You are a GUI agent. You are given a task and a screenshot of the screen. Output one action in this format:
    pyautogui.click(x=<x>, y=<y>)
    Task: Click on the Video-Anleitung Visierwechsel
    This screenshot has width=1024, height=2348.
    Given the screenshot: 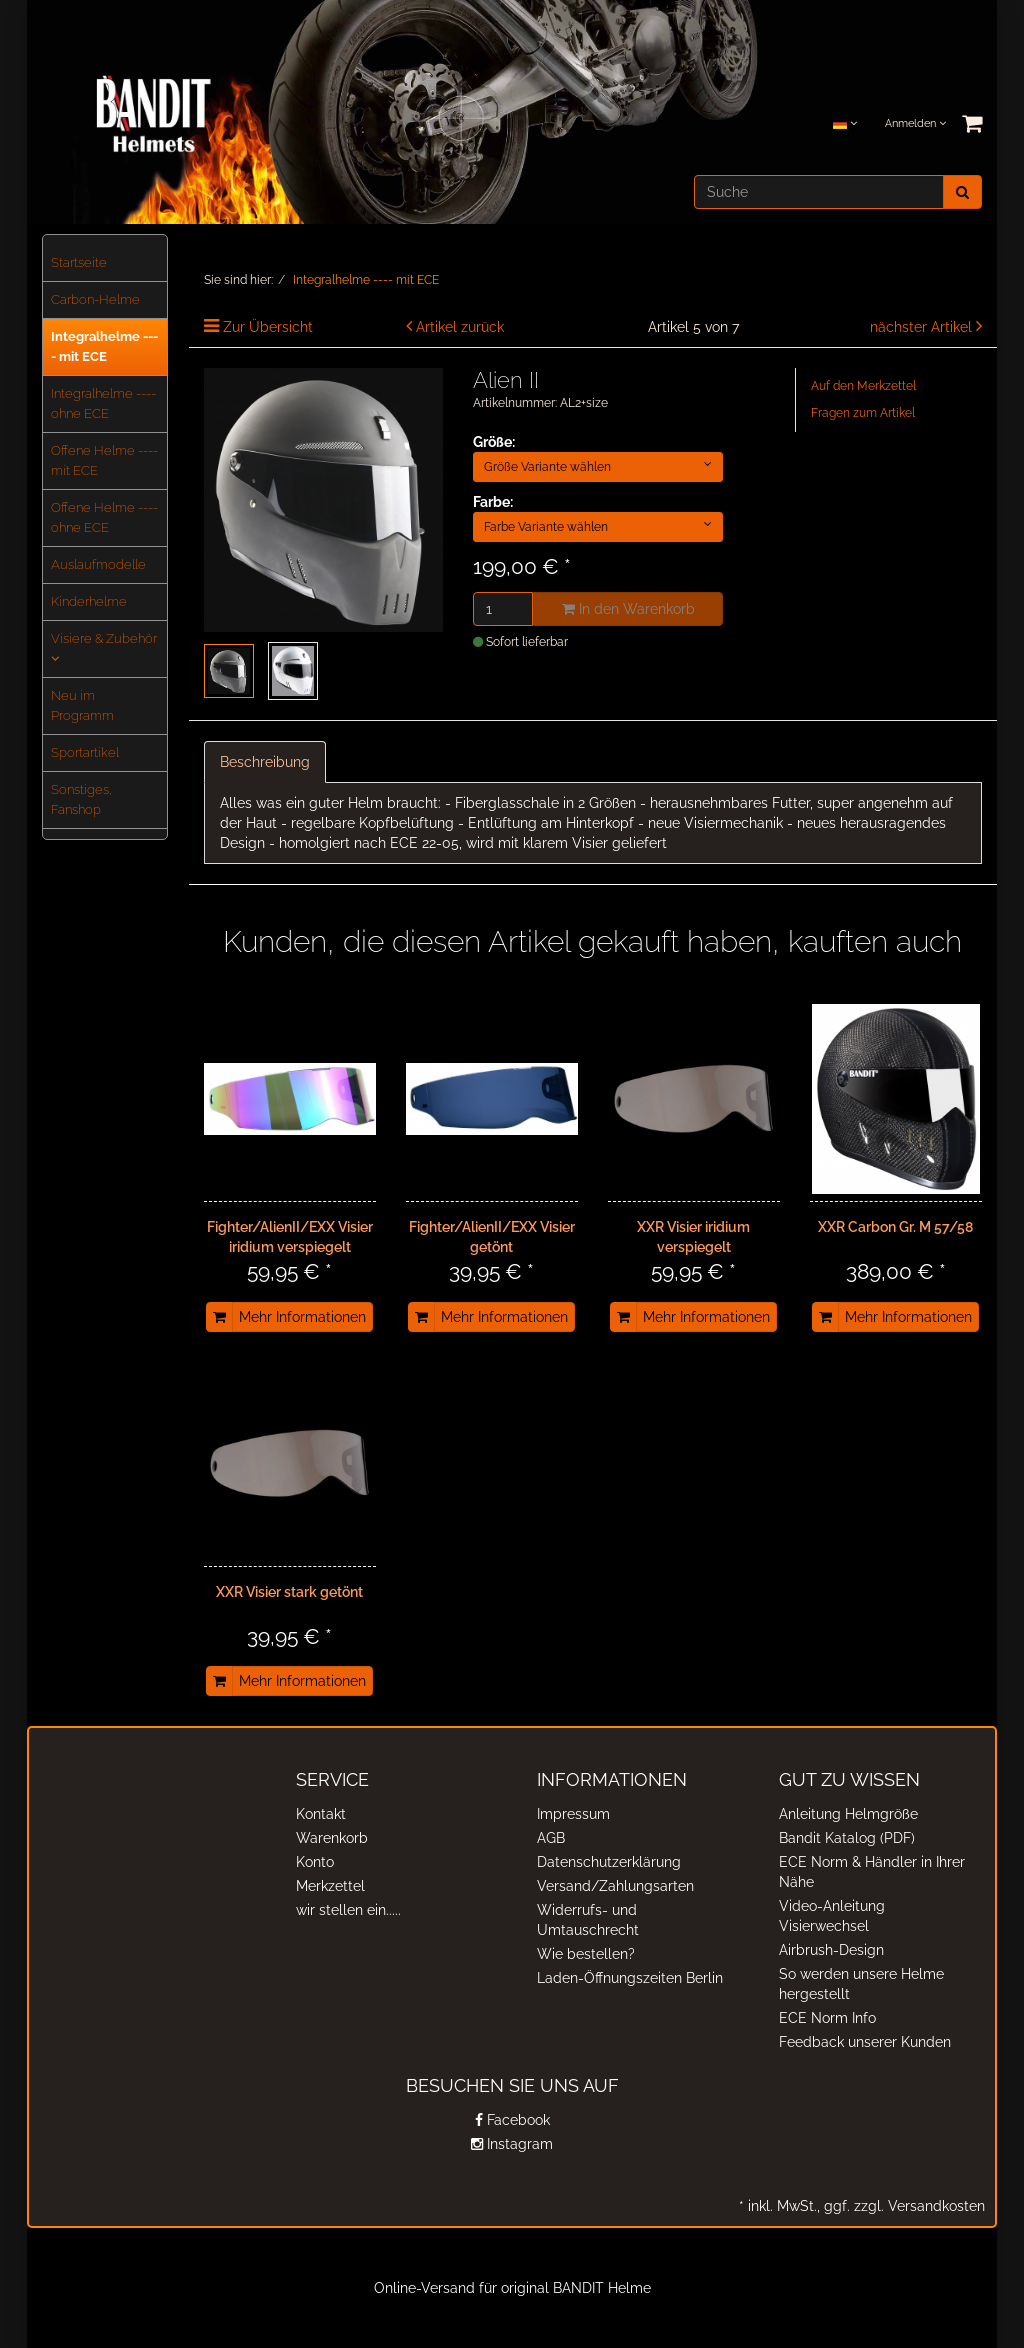 What is the action you would take?
    pyautogui.click(x=832, y=1916)
    